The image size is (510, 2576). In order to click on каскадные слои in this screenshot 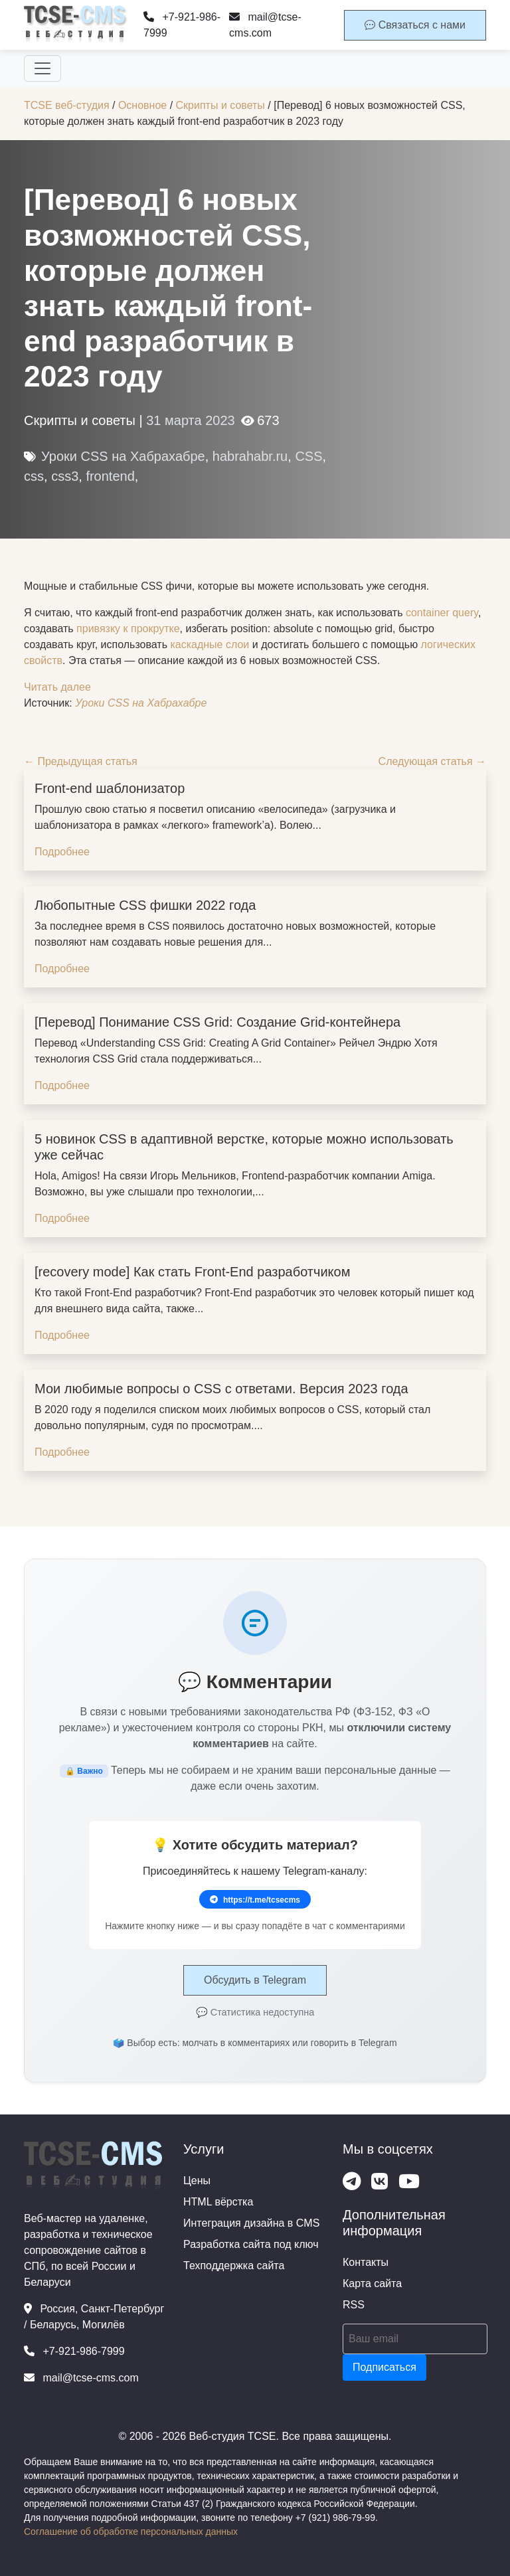, I will do `click(209, 644)`.